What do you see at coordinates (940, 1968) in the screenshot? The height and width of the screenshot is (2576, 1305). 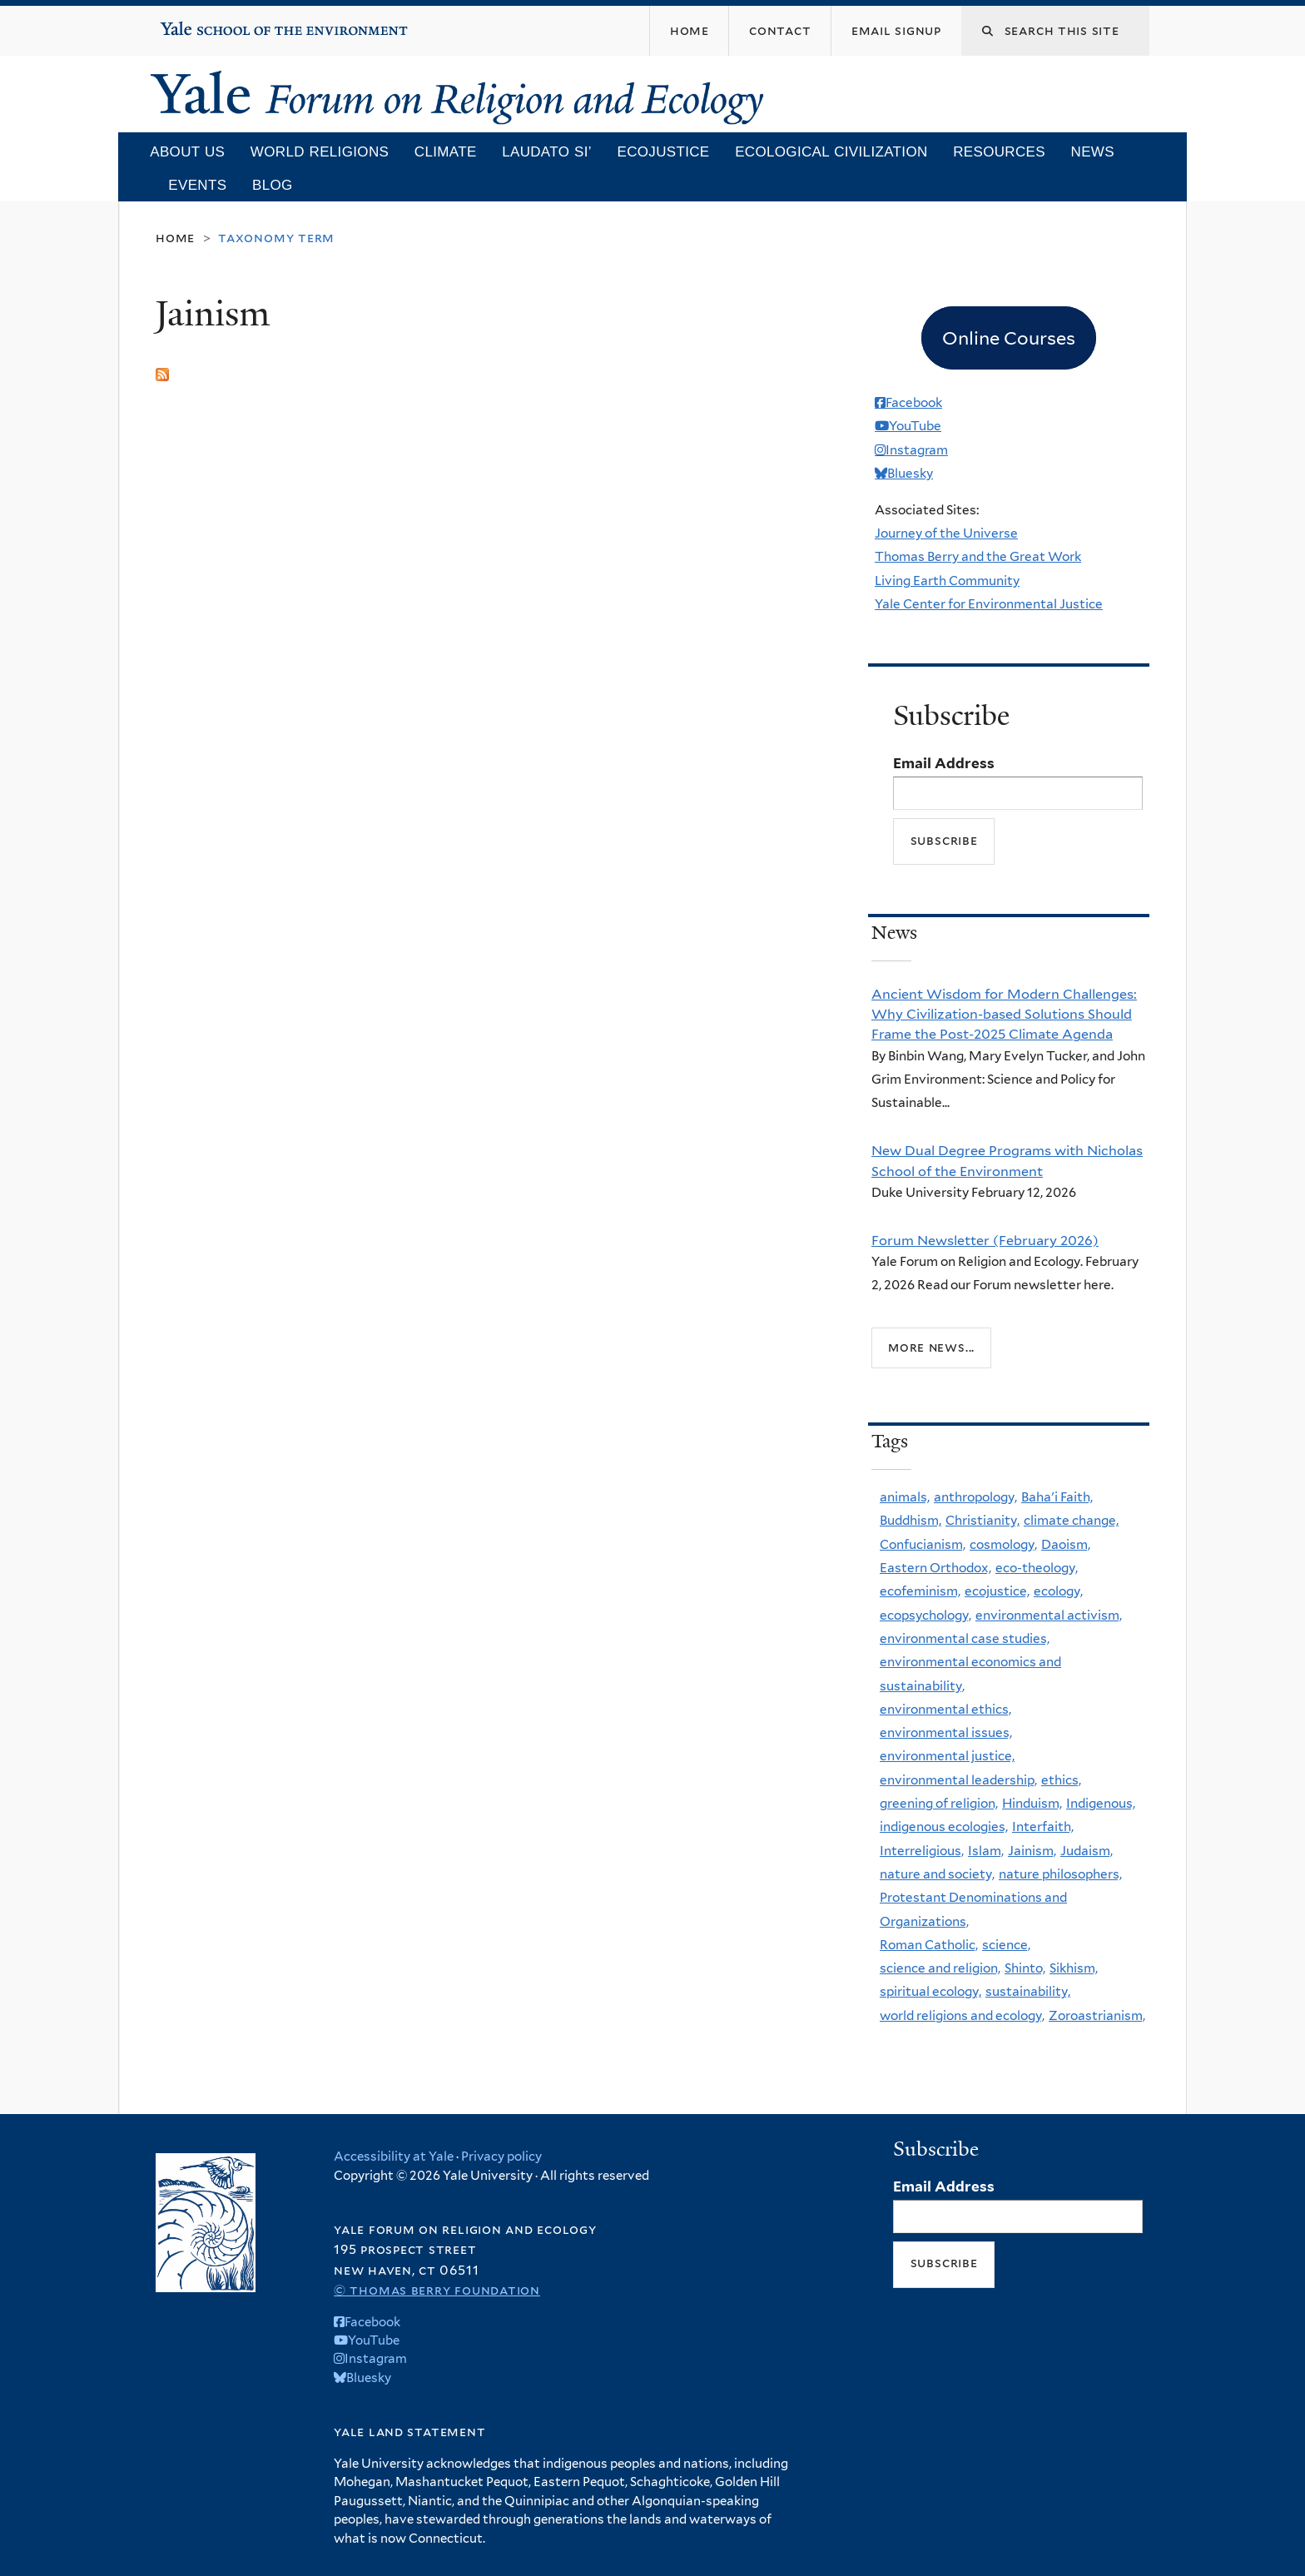 I see `science and religion,` at bounding box center [940, 1968].